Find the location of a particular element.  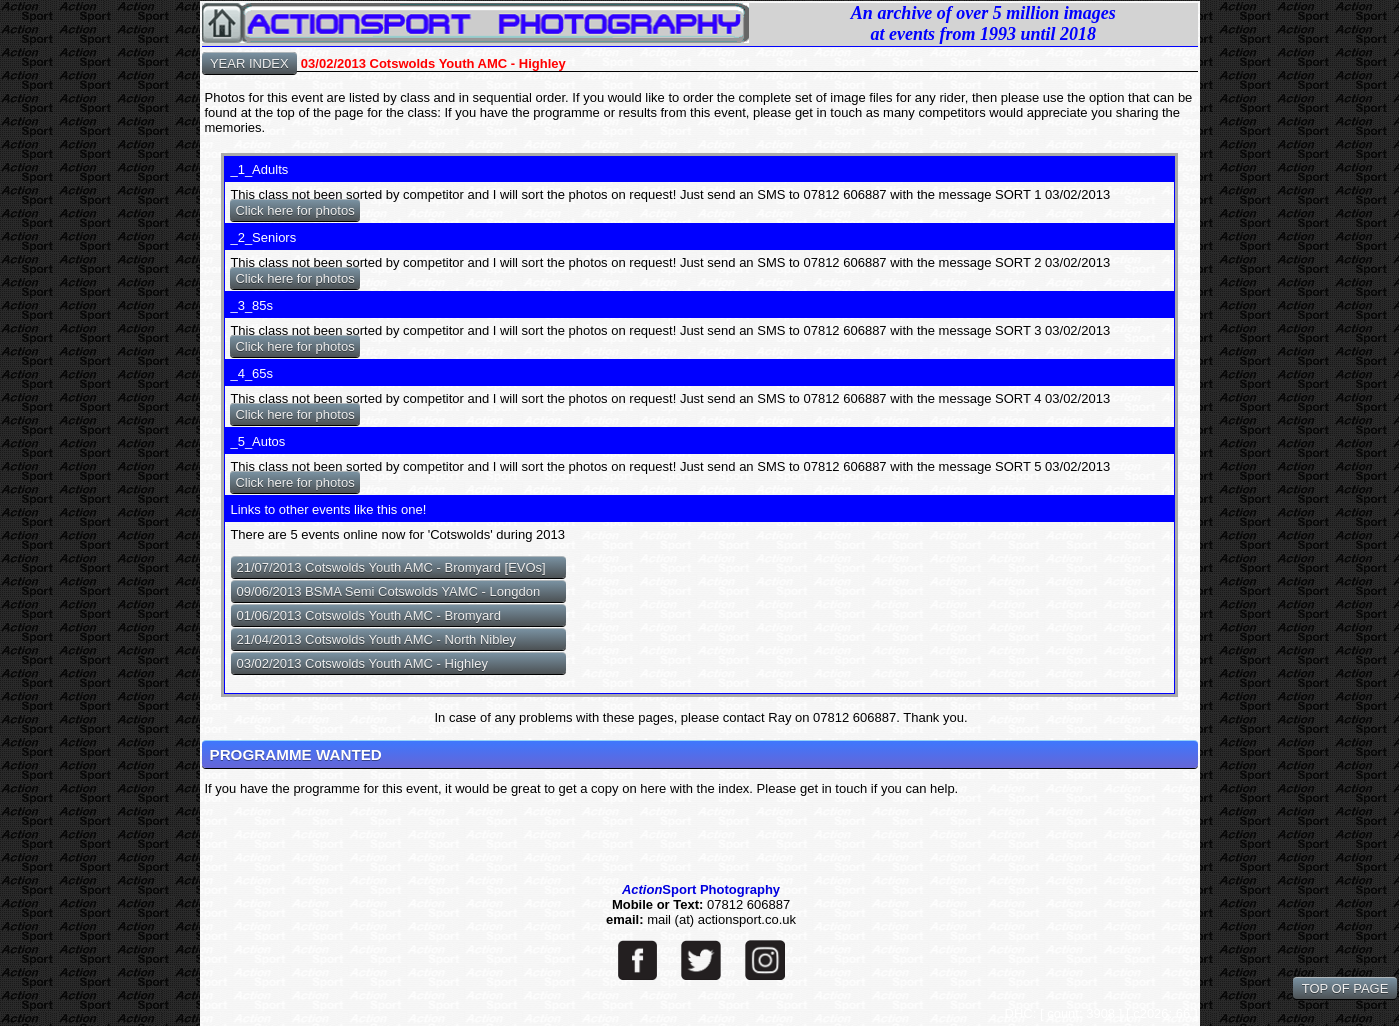

TOP OF PAGE is located at coordinates (1345, 988).